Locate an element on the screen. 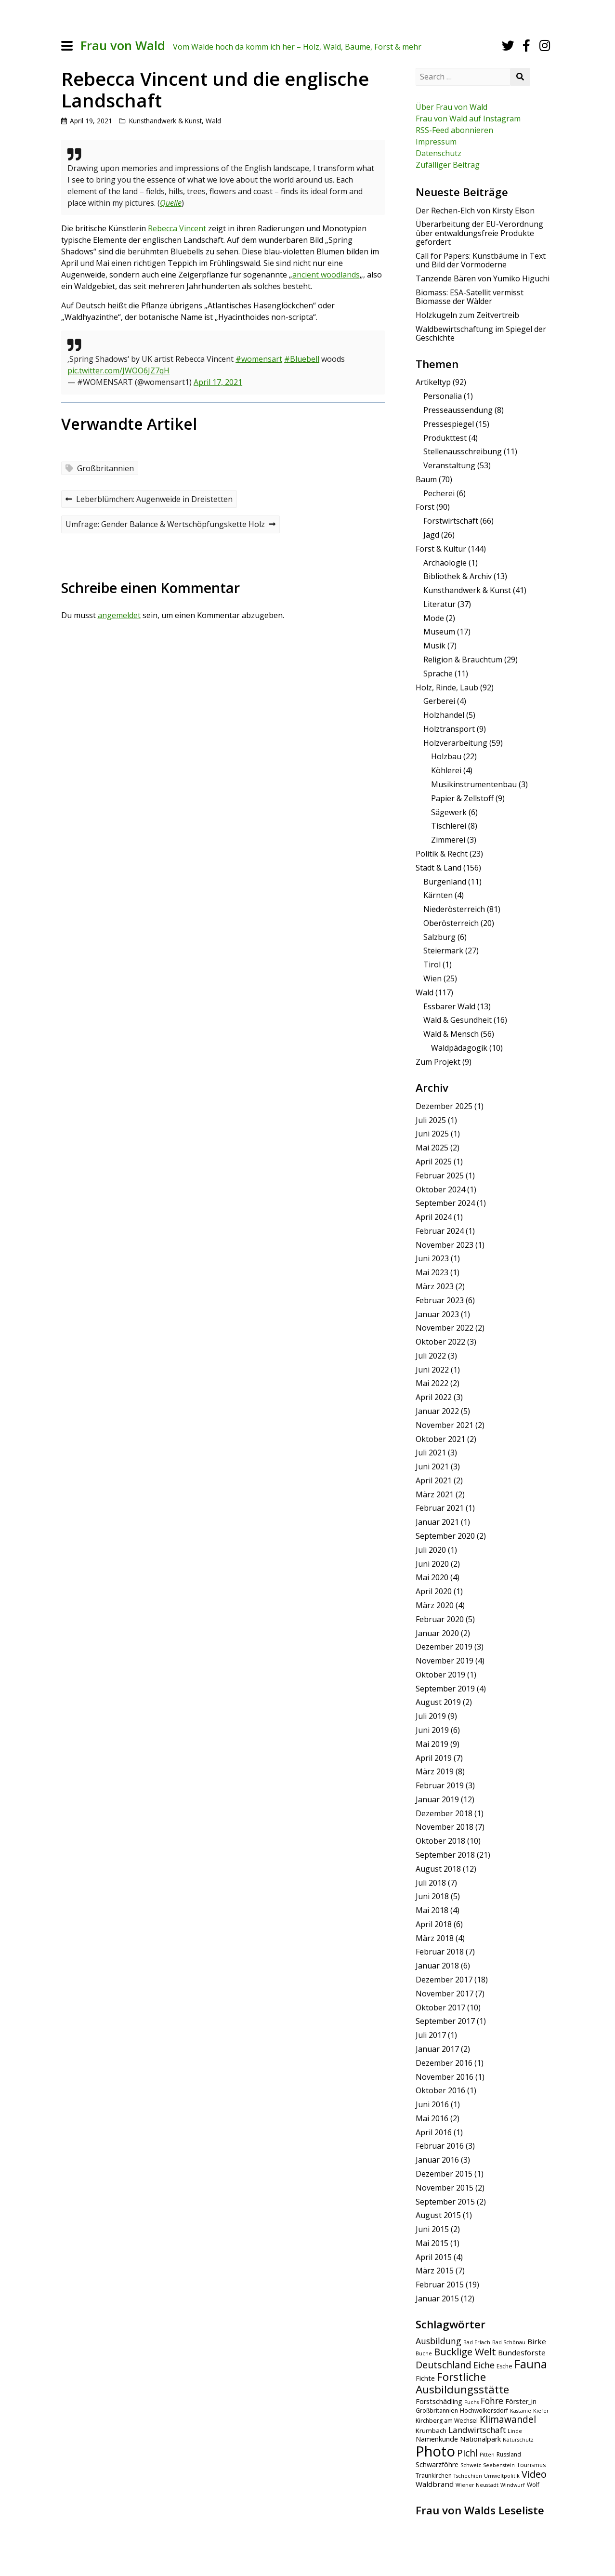  Steiermark is located at coordinates (443, 950).